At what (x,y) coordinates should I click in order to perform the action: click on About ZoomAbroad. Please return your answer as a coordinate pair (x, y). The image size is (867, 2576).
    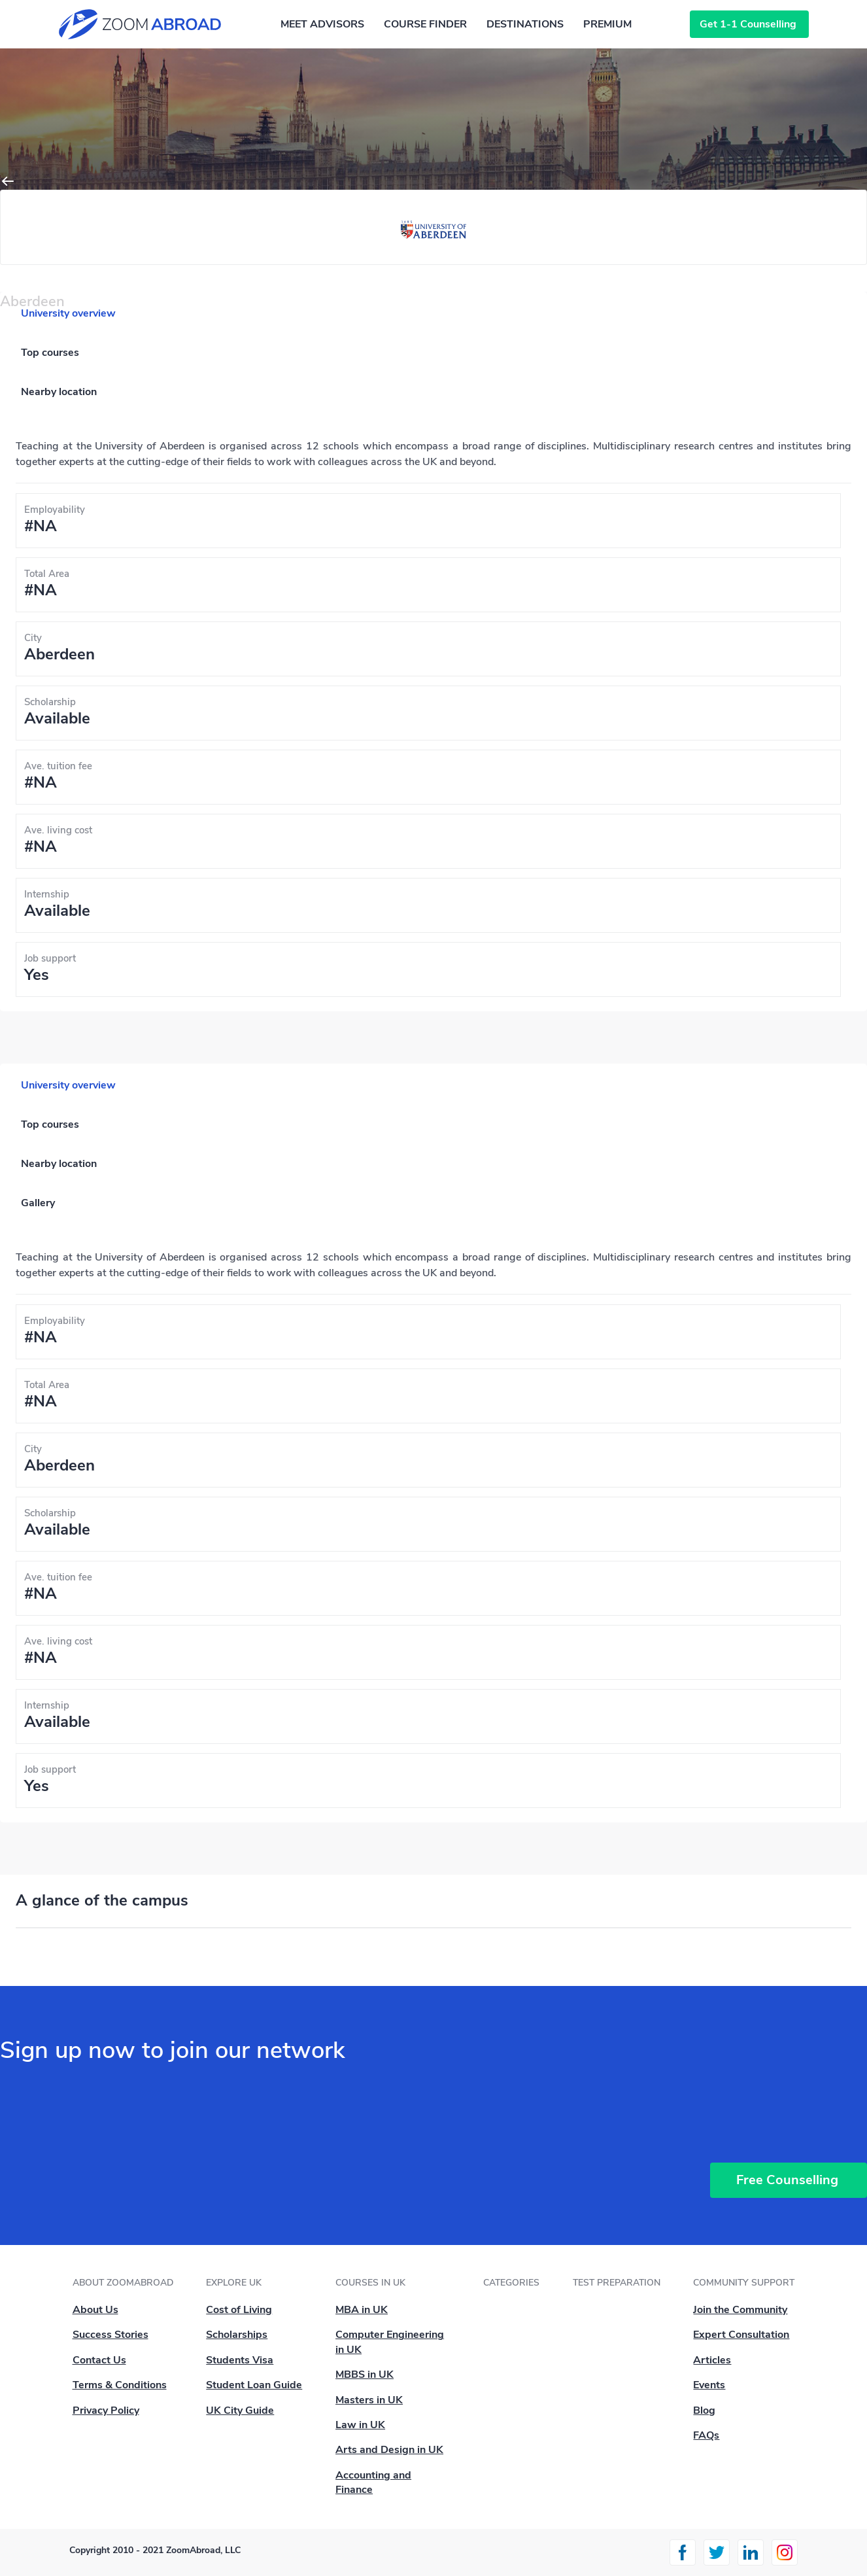
    Looking at the image, I should click on (123, 2282).